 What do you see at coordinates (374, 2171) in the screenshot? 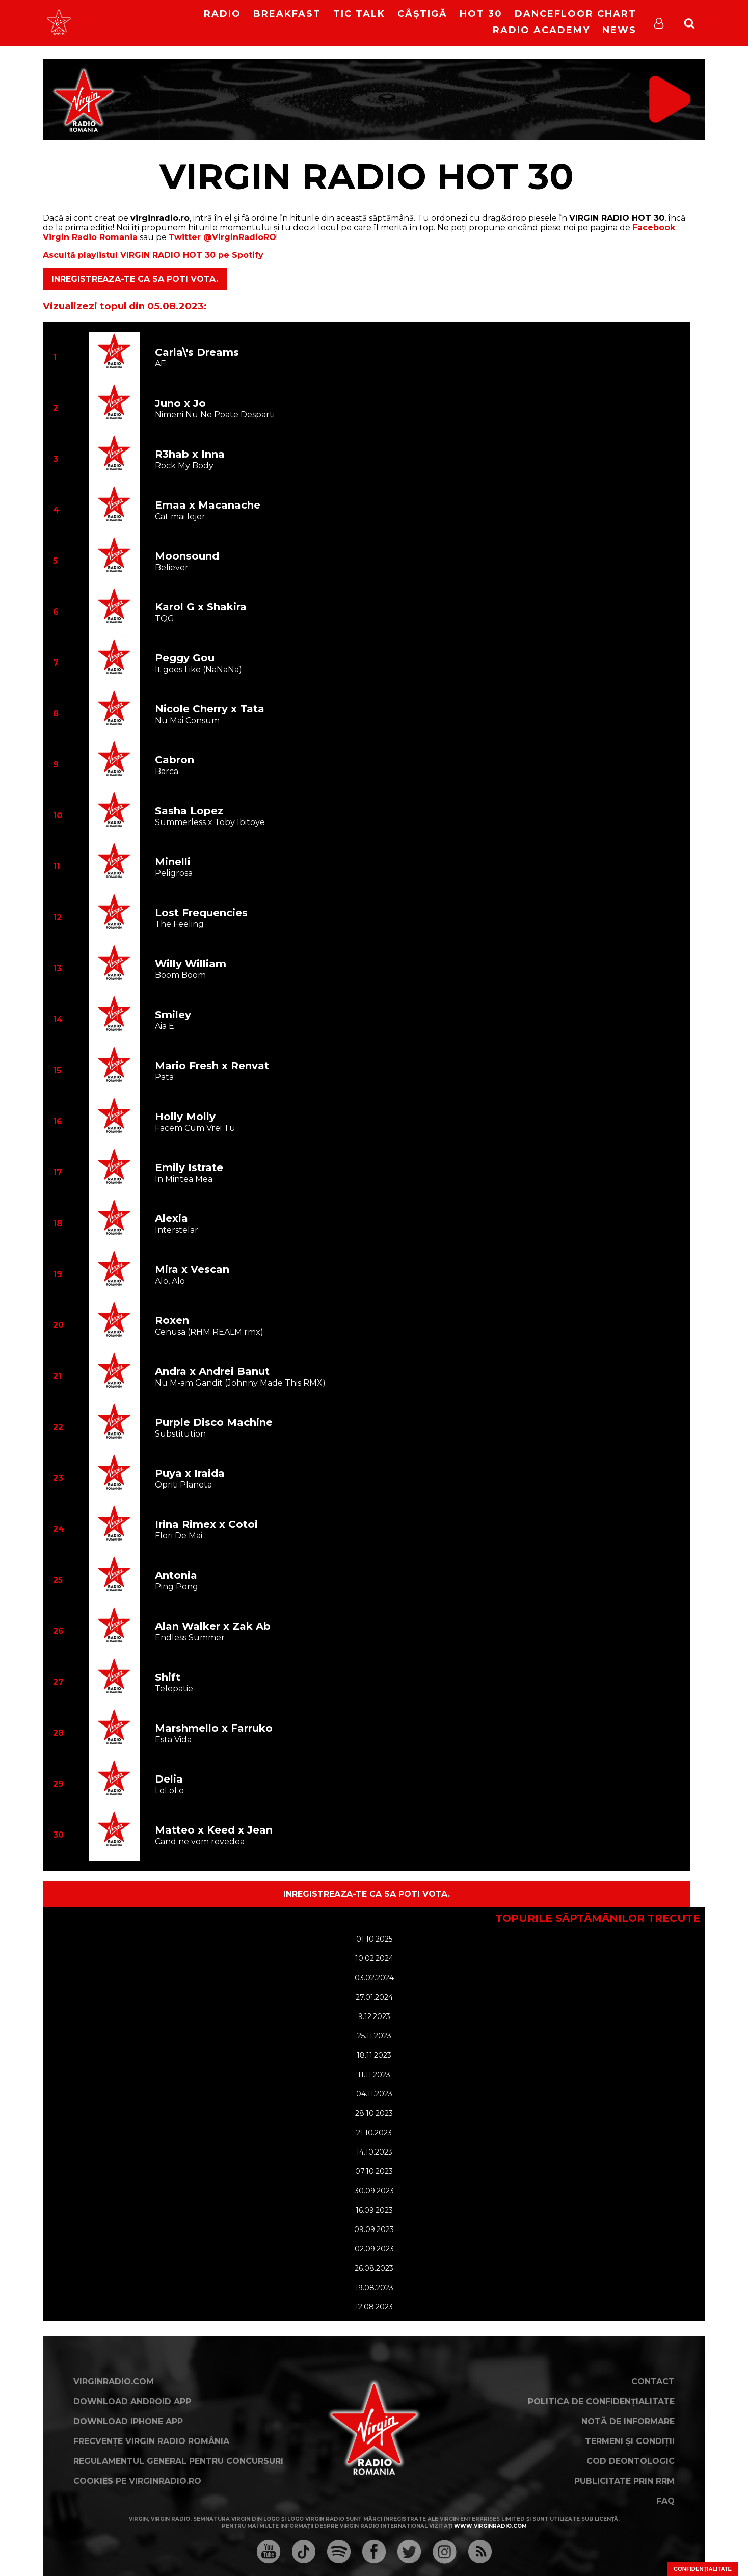
I see `07.10.2023` at bounding box center [374, 2171].